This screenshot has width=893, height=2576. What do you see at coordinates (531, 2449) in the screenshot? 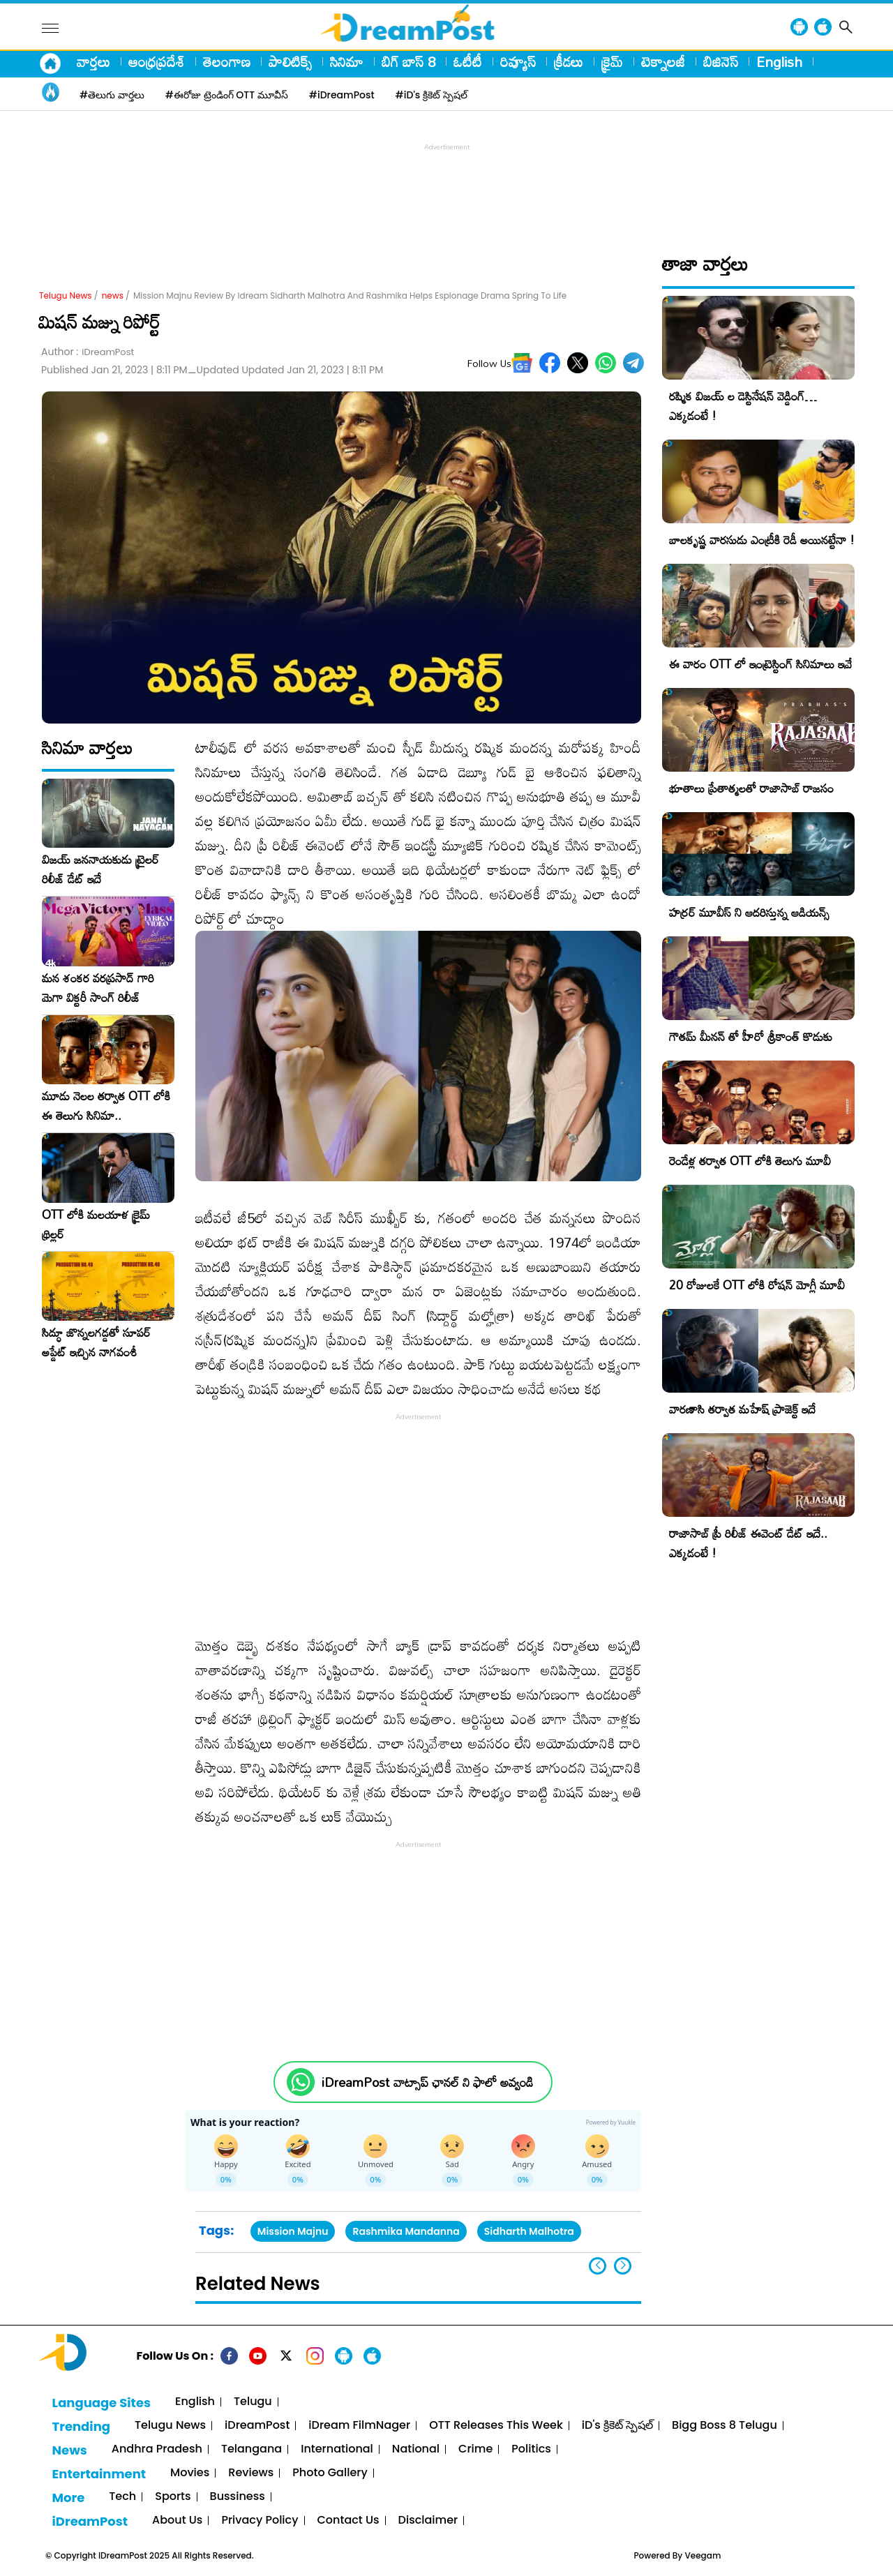
I see `Politics` at bounding box center [531, 2449].